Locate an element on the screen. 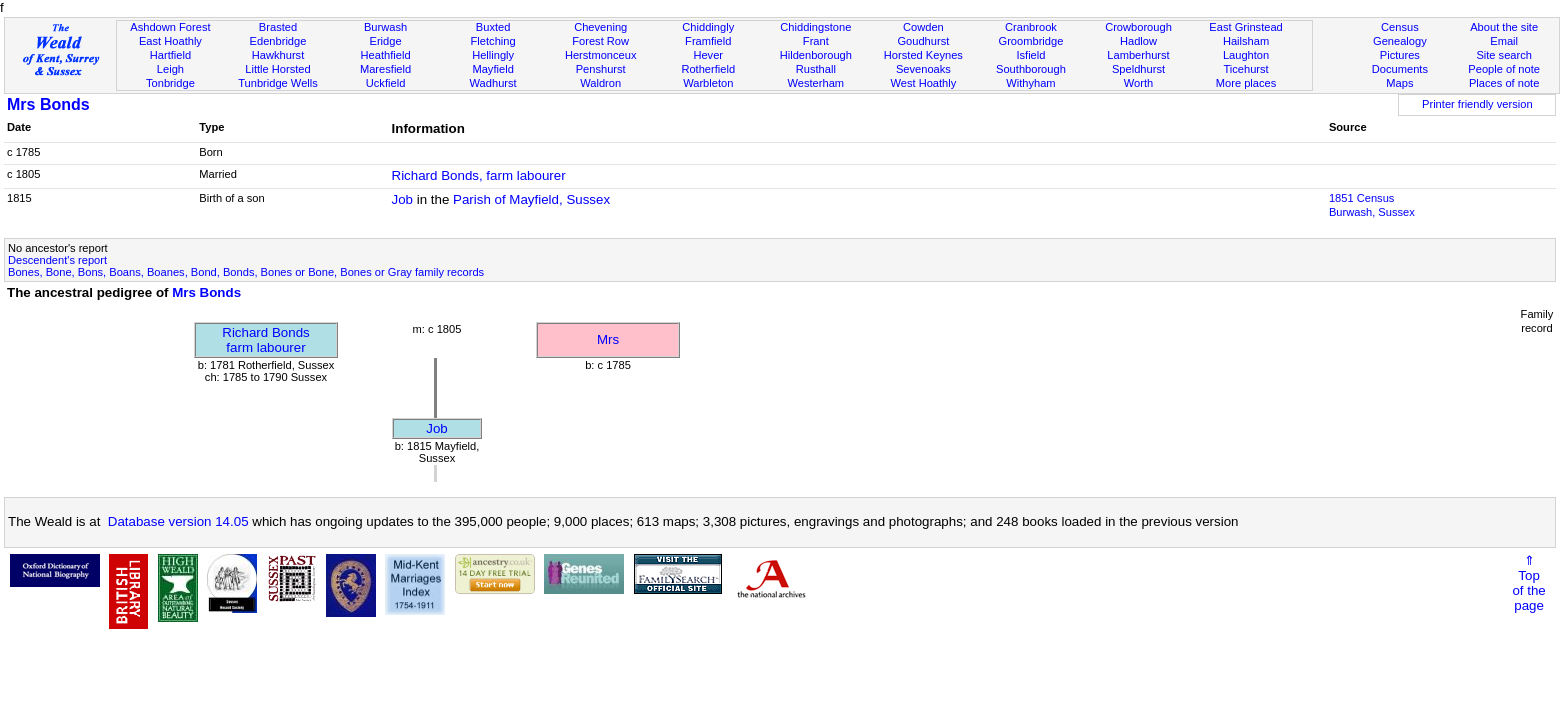 The image size is (1568, 720). Ticehurst is located at coordinates (1245, 69).